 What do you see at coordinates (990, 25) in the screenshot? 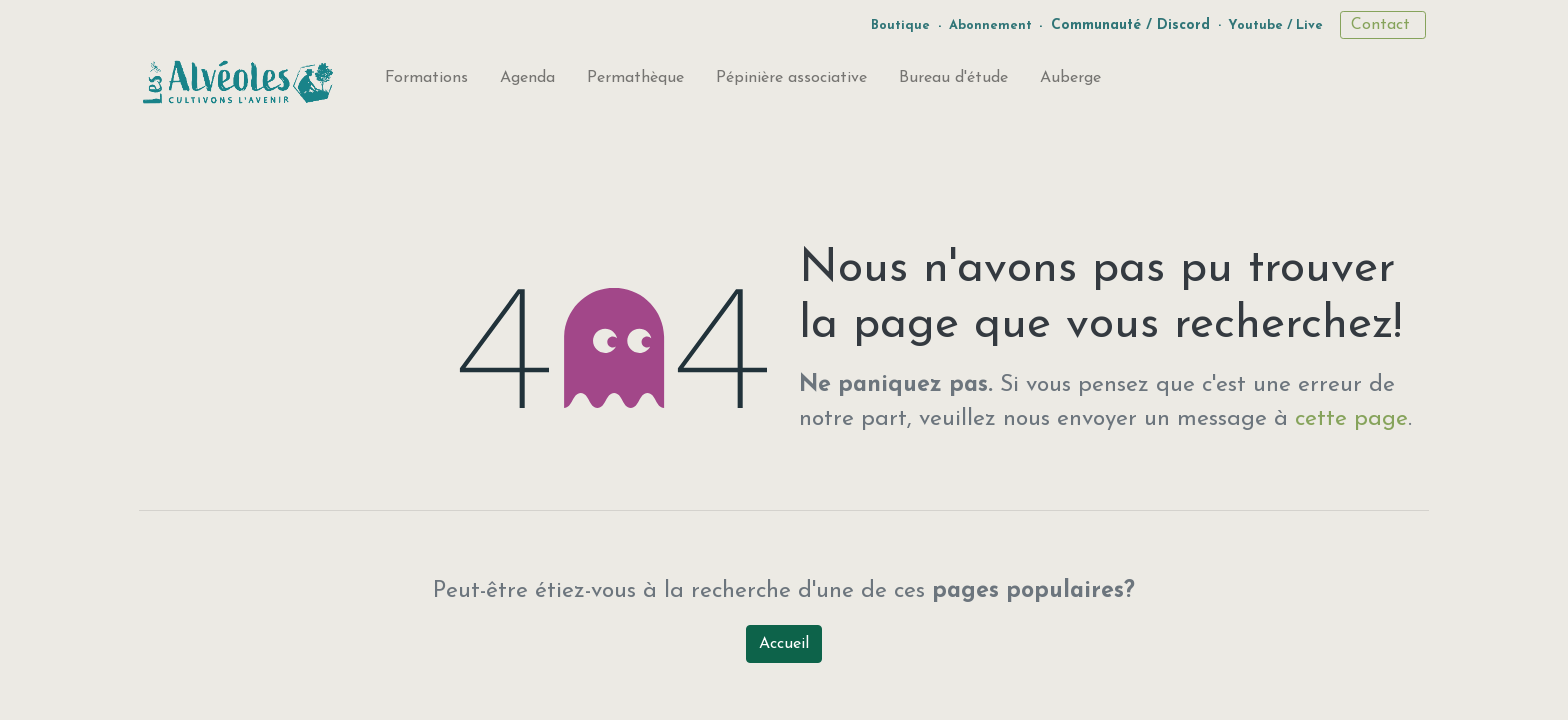
I see `Abonnement` at bounding box center [990, 25].